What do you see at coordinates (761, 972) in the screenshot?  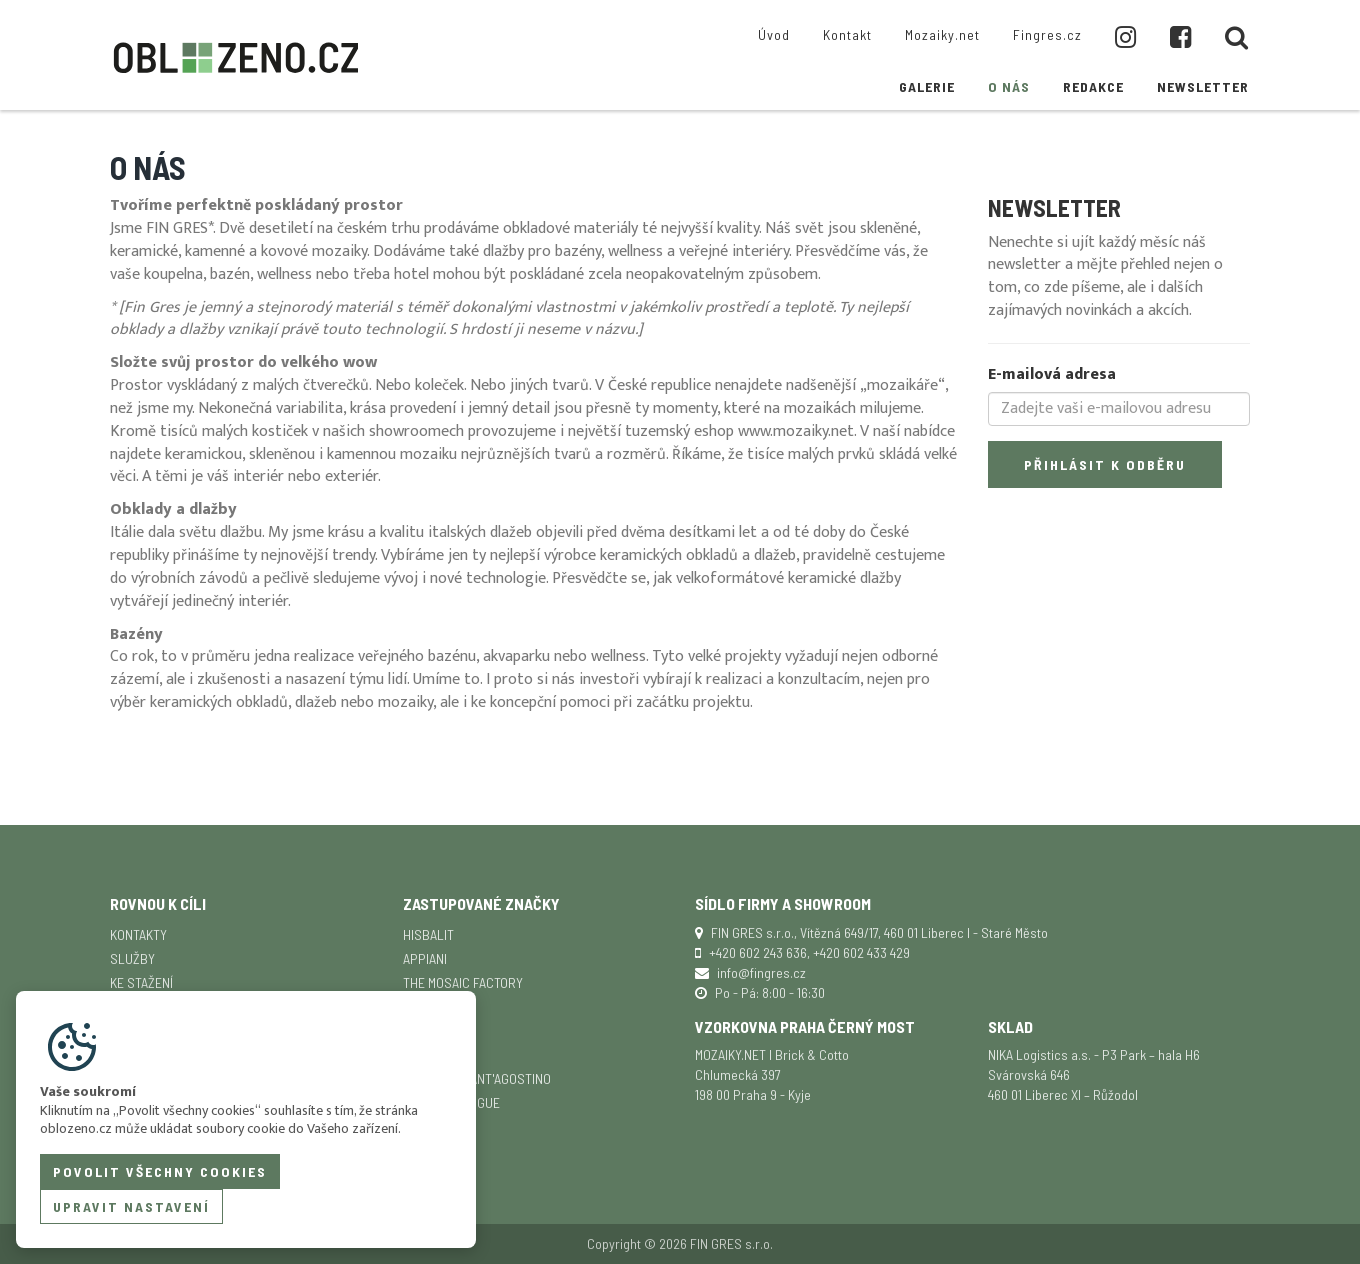 I see `info@fingres.cz` at bounding box center [761, 972].